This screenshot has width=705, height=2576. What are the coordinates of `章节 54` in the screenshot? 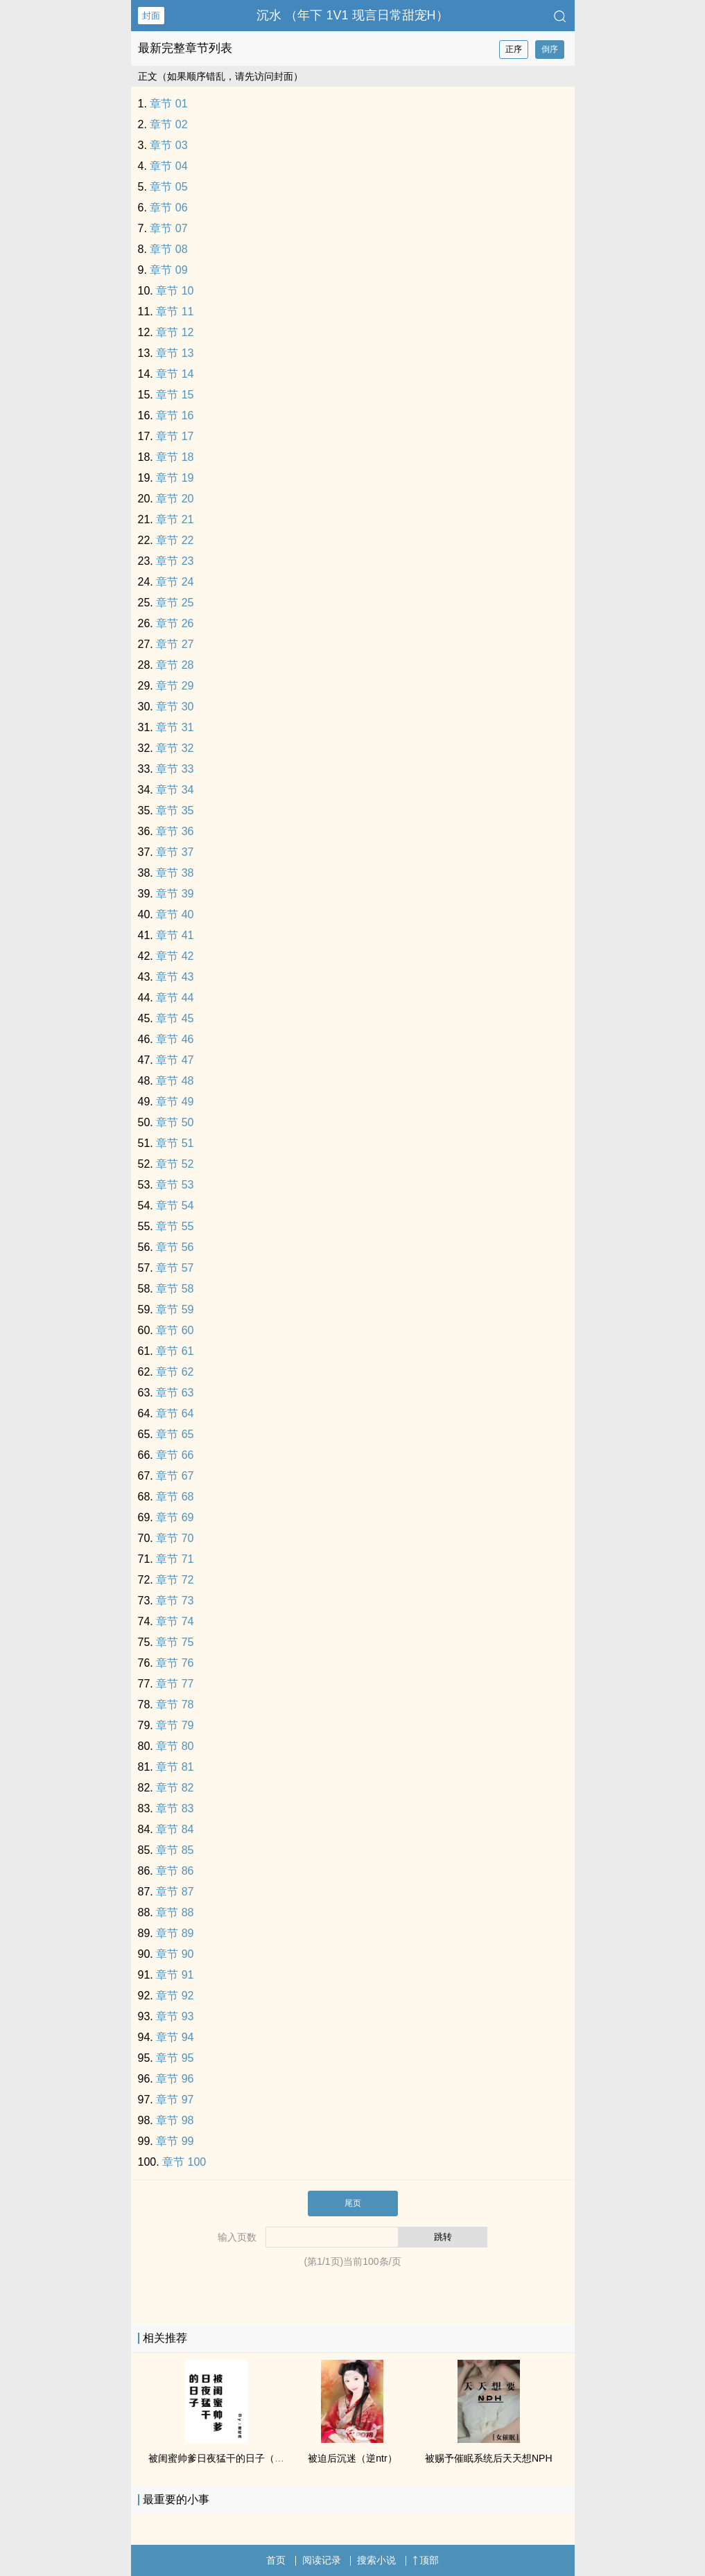 It's located at (174, 1205).